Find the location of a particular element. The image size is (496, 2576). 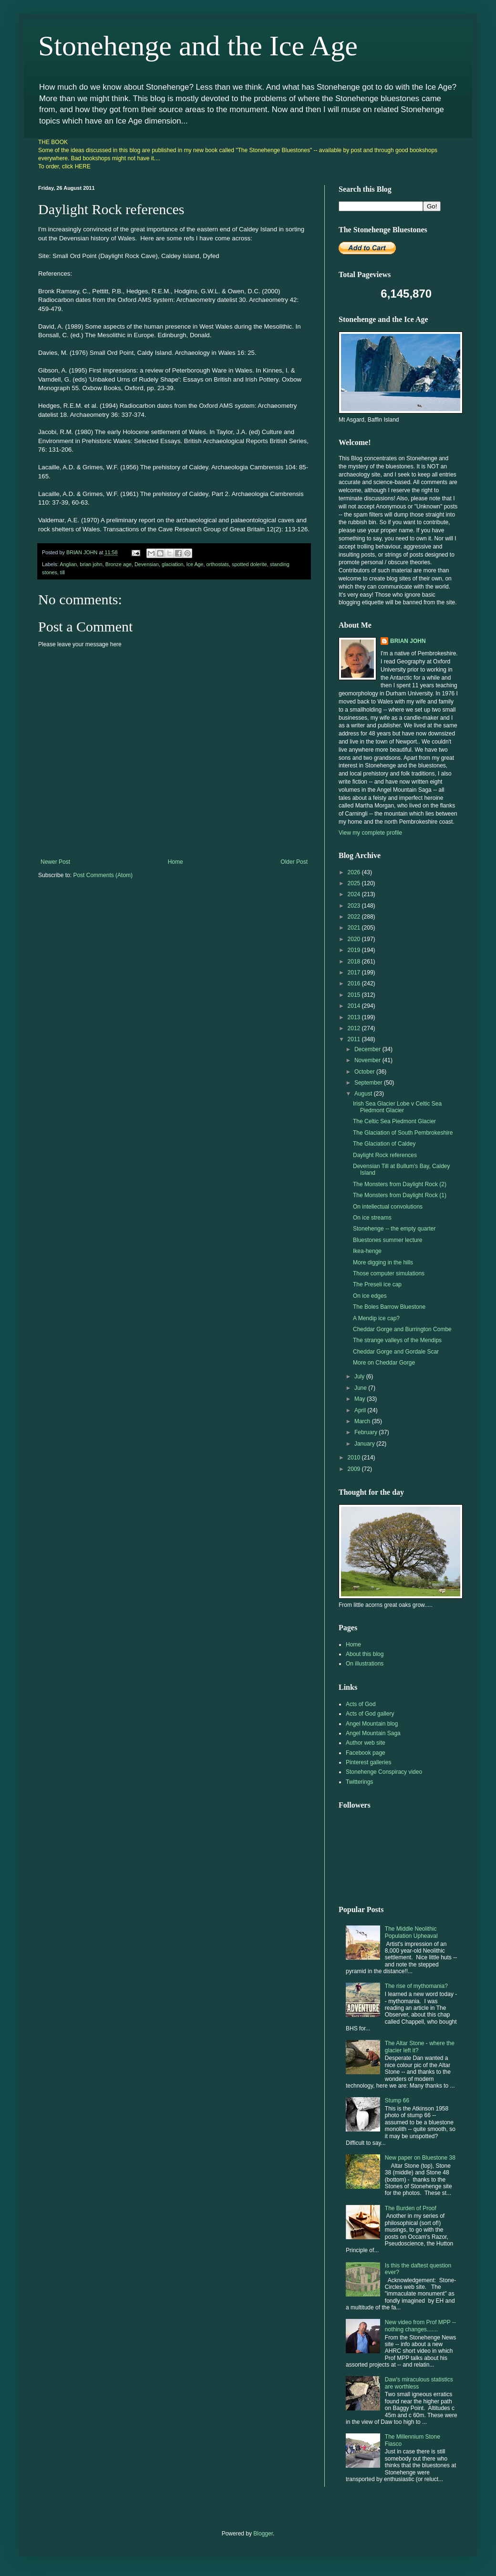

2014 is located at coordinates (355, 1006).